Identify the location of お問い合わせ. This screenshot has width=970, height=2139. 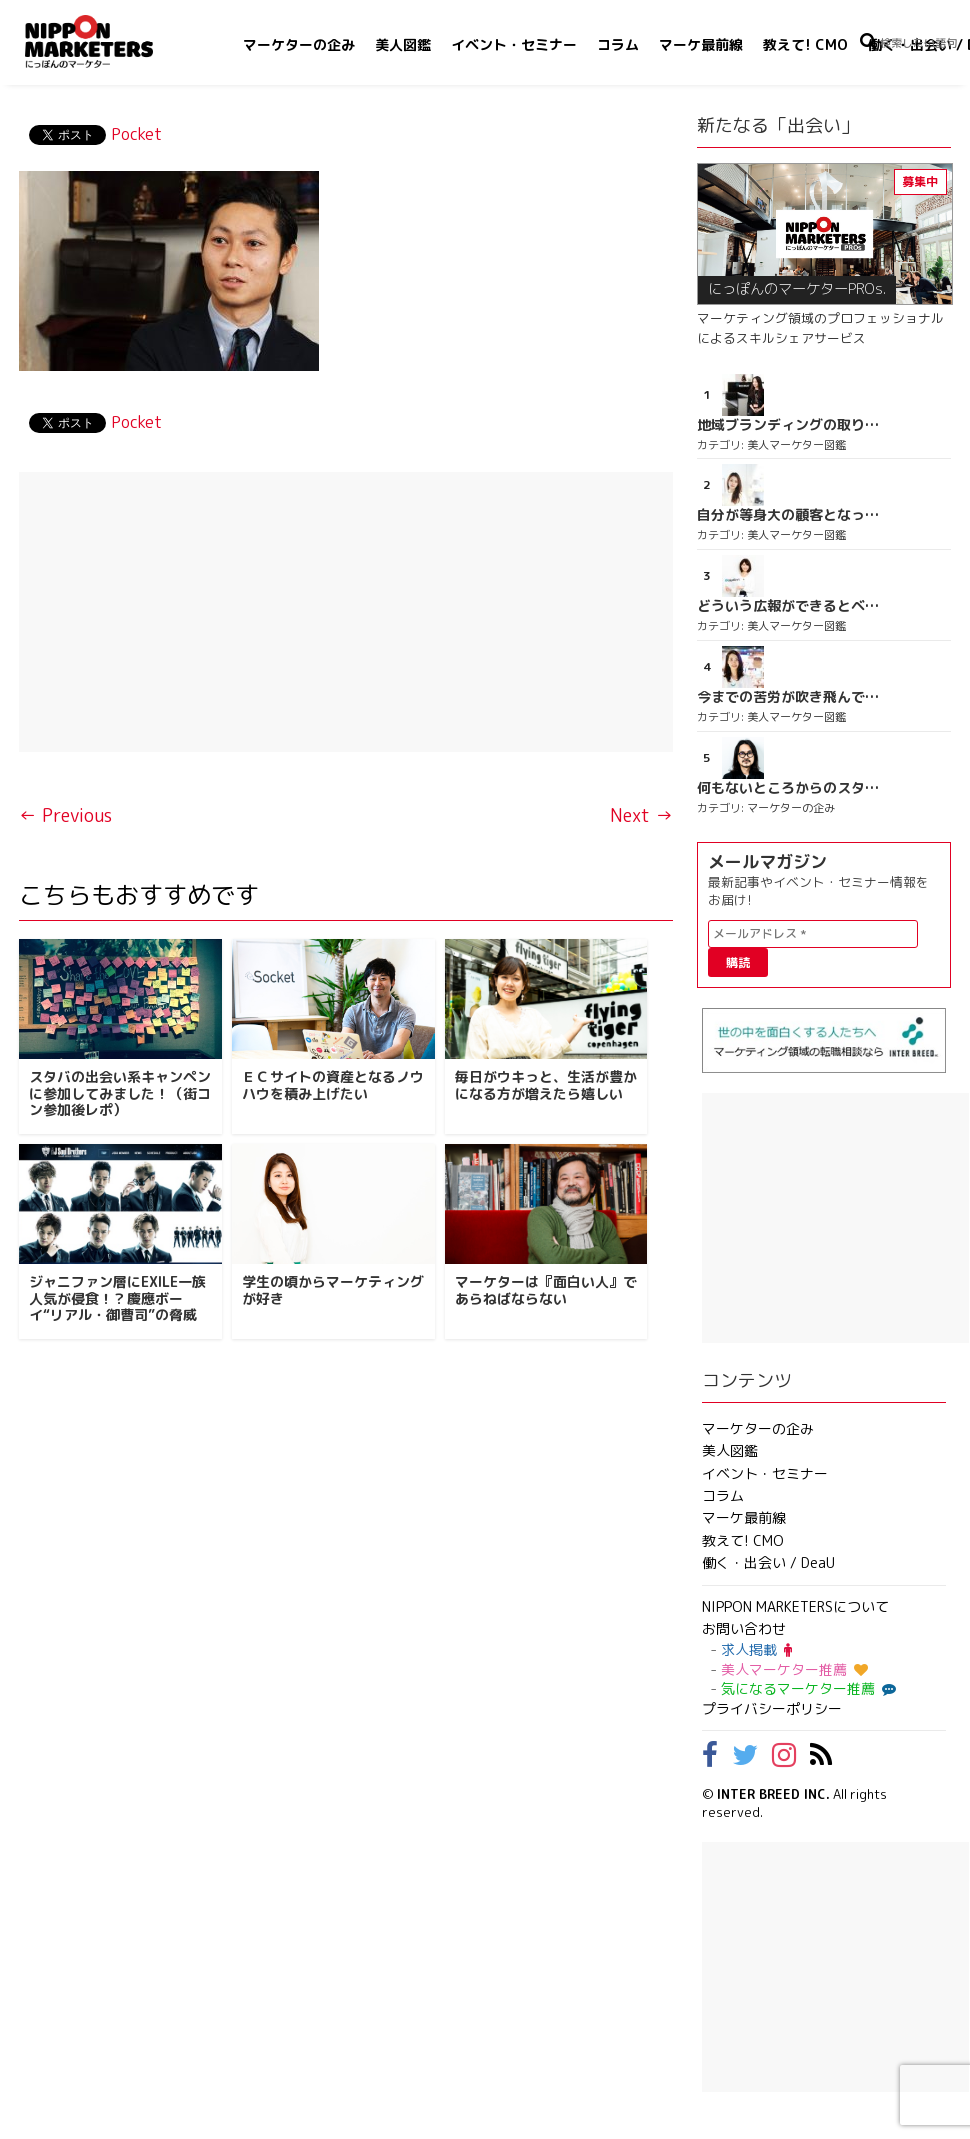
(744, 1628).